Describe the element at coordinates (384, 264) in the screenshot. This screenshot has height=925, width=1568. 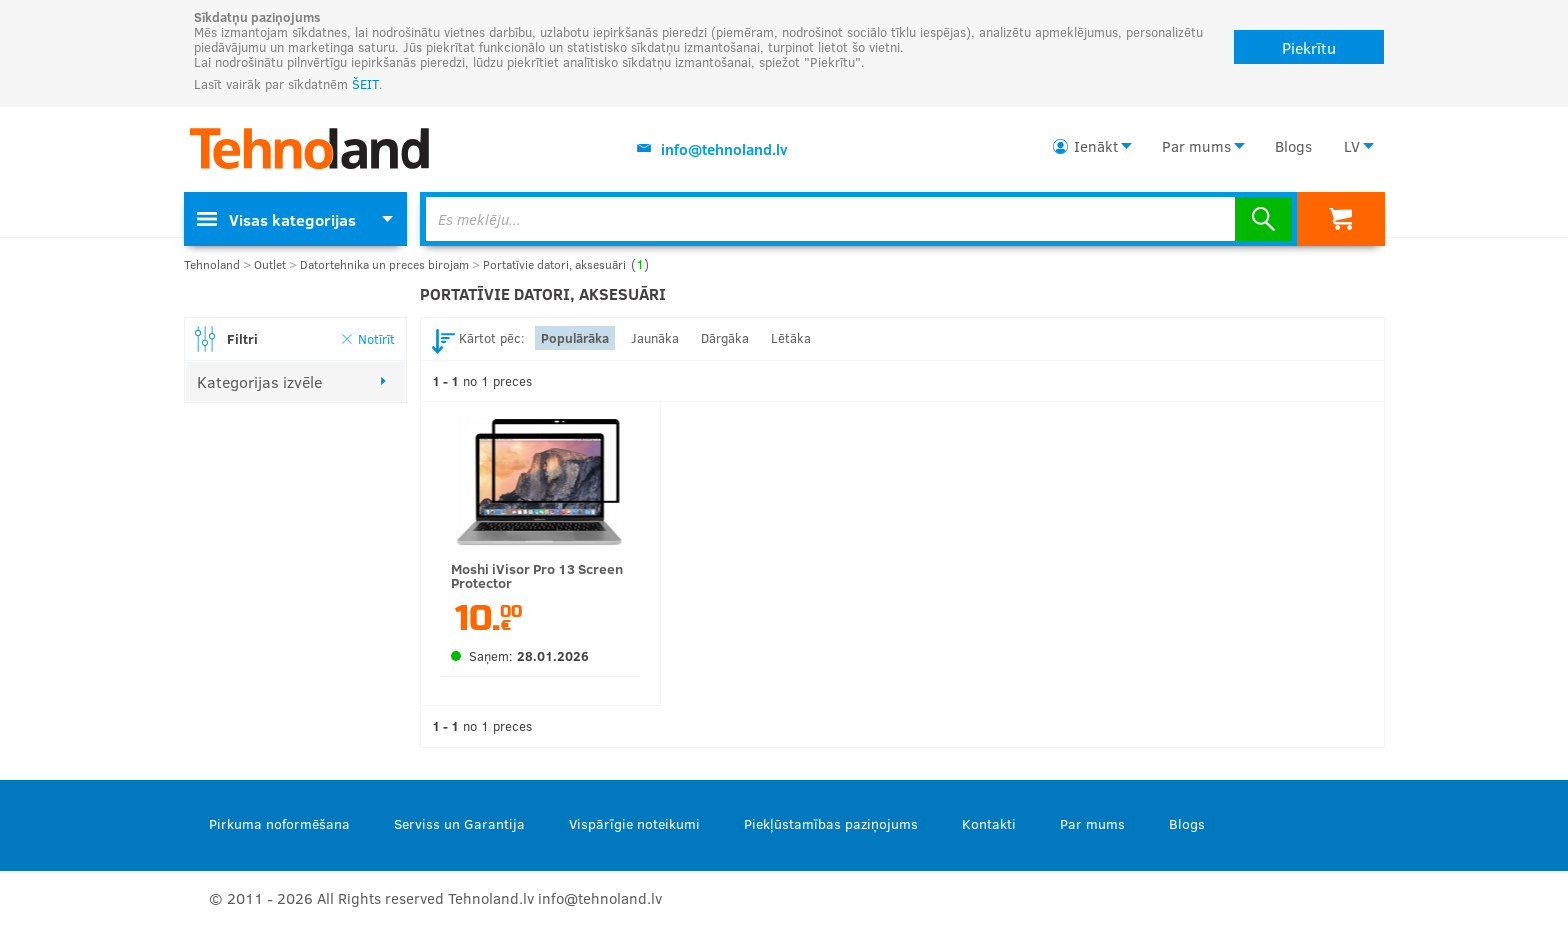
I see `Datortehnika un preces birojam` at that location.